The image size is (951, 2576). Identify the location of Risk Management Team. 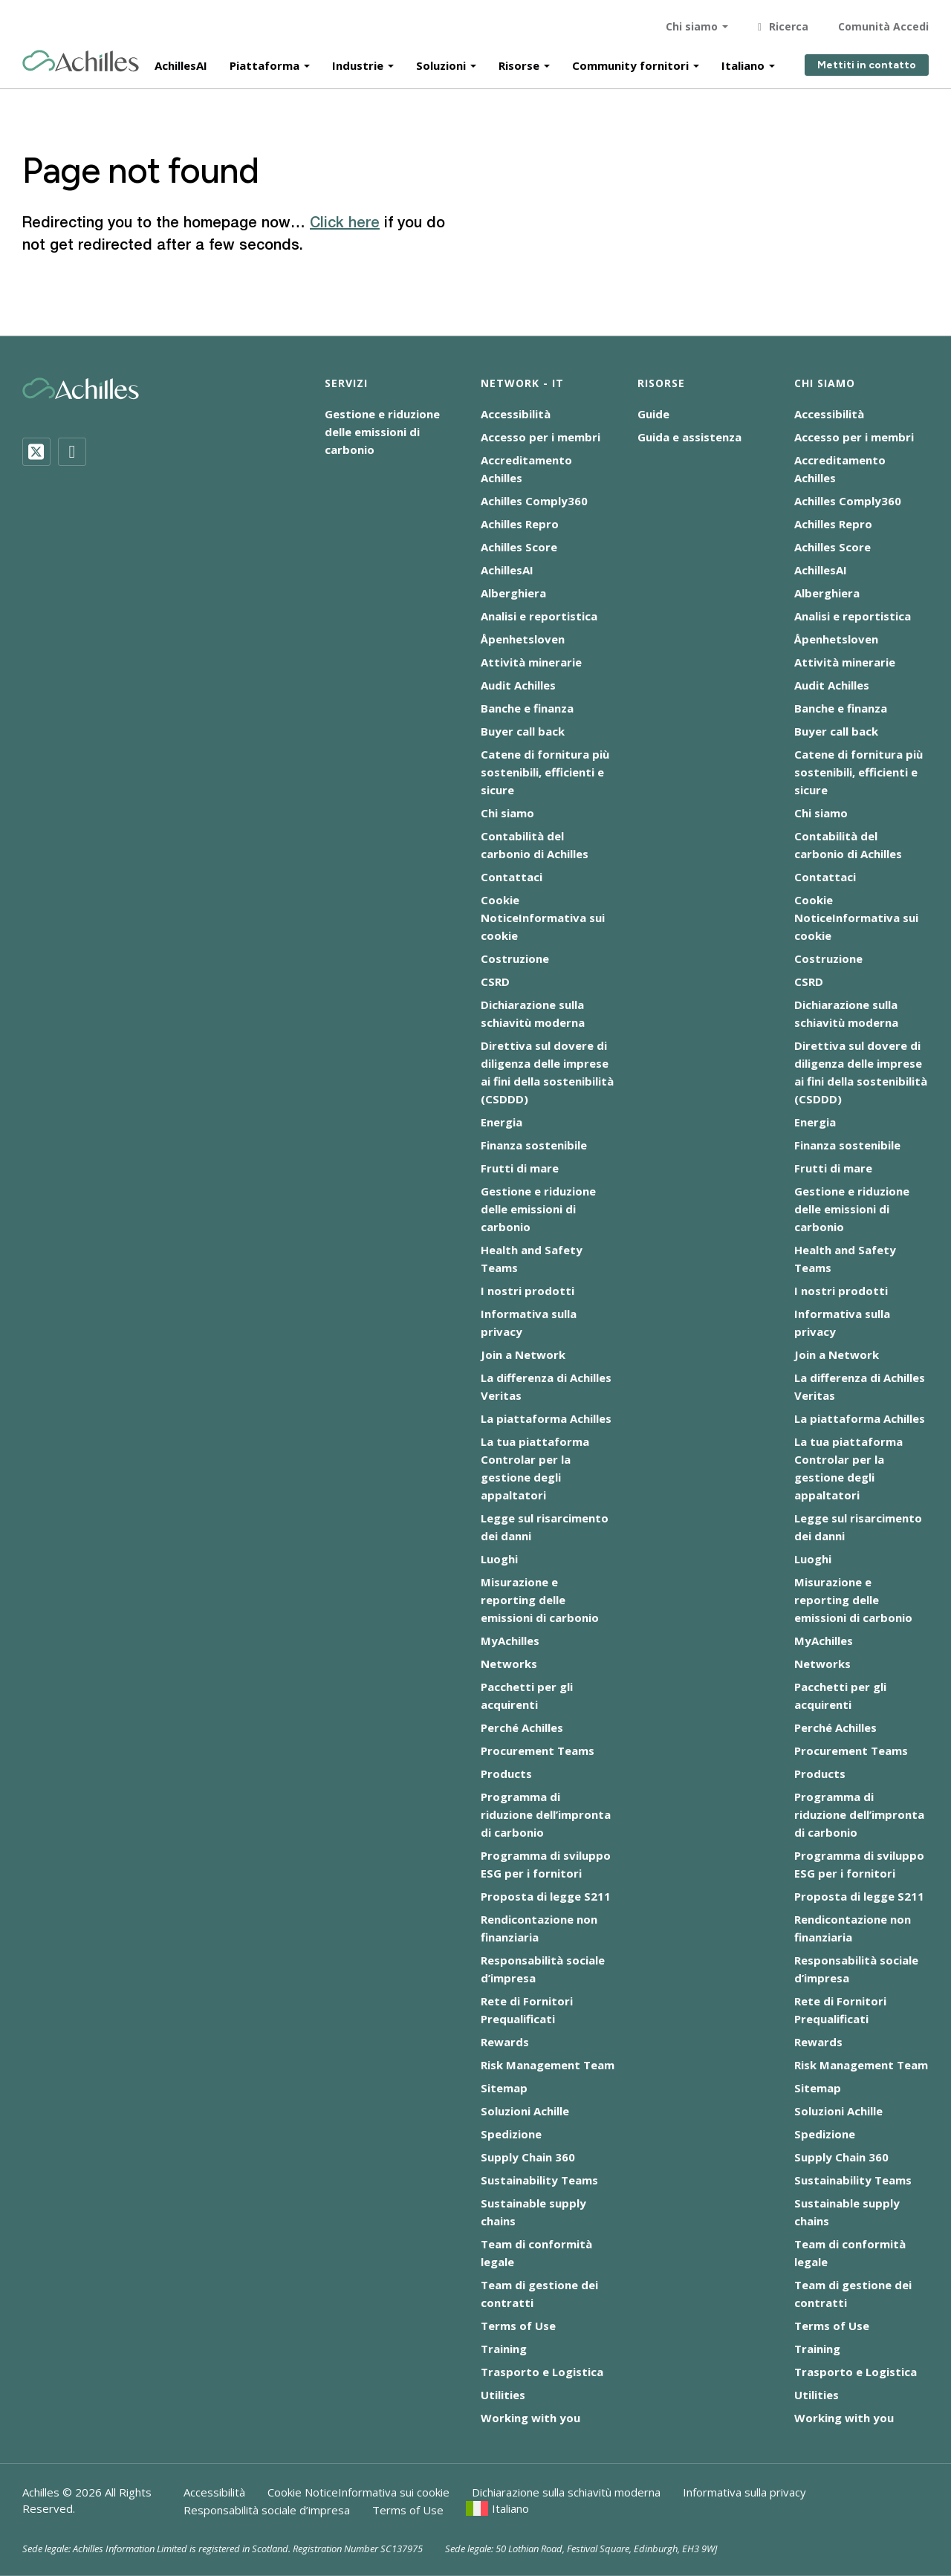
(547, 2064).